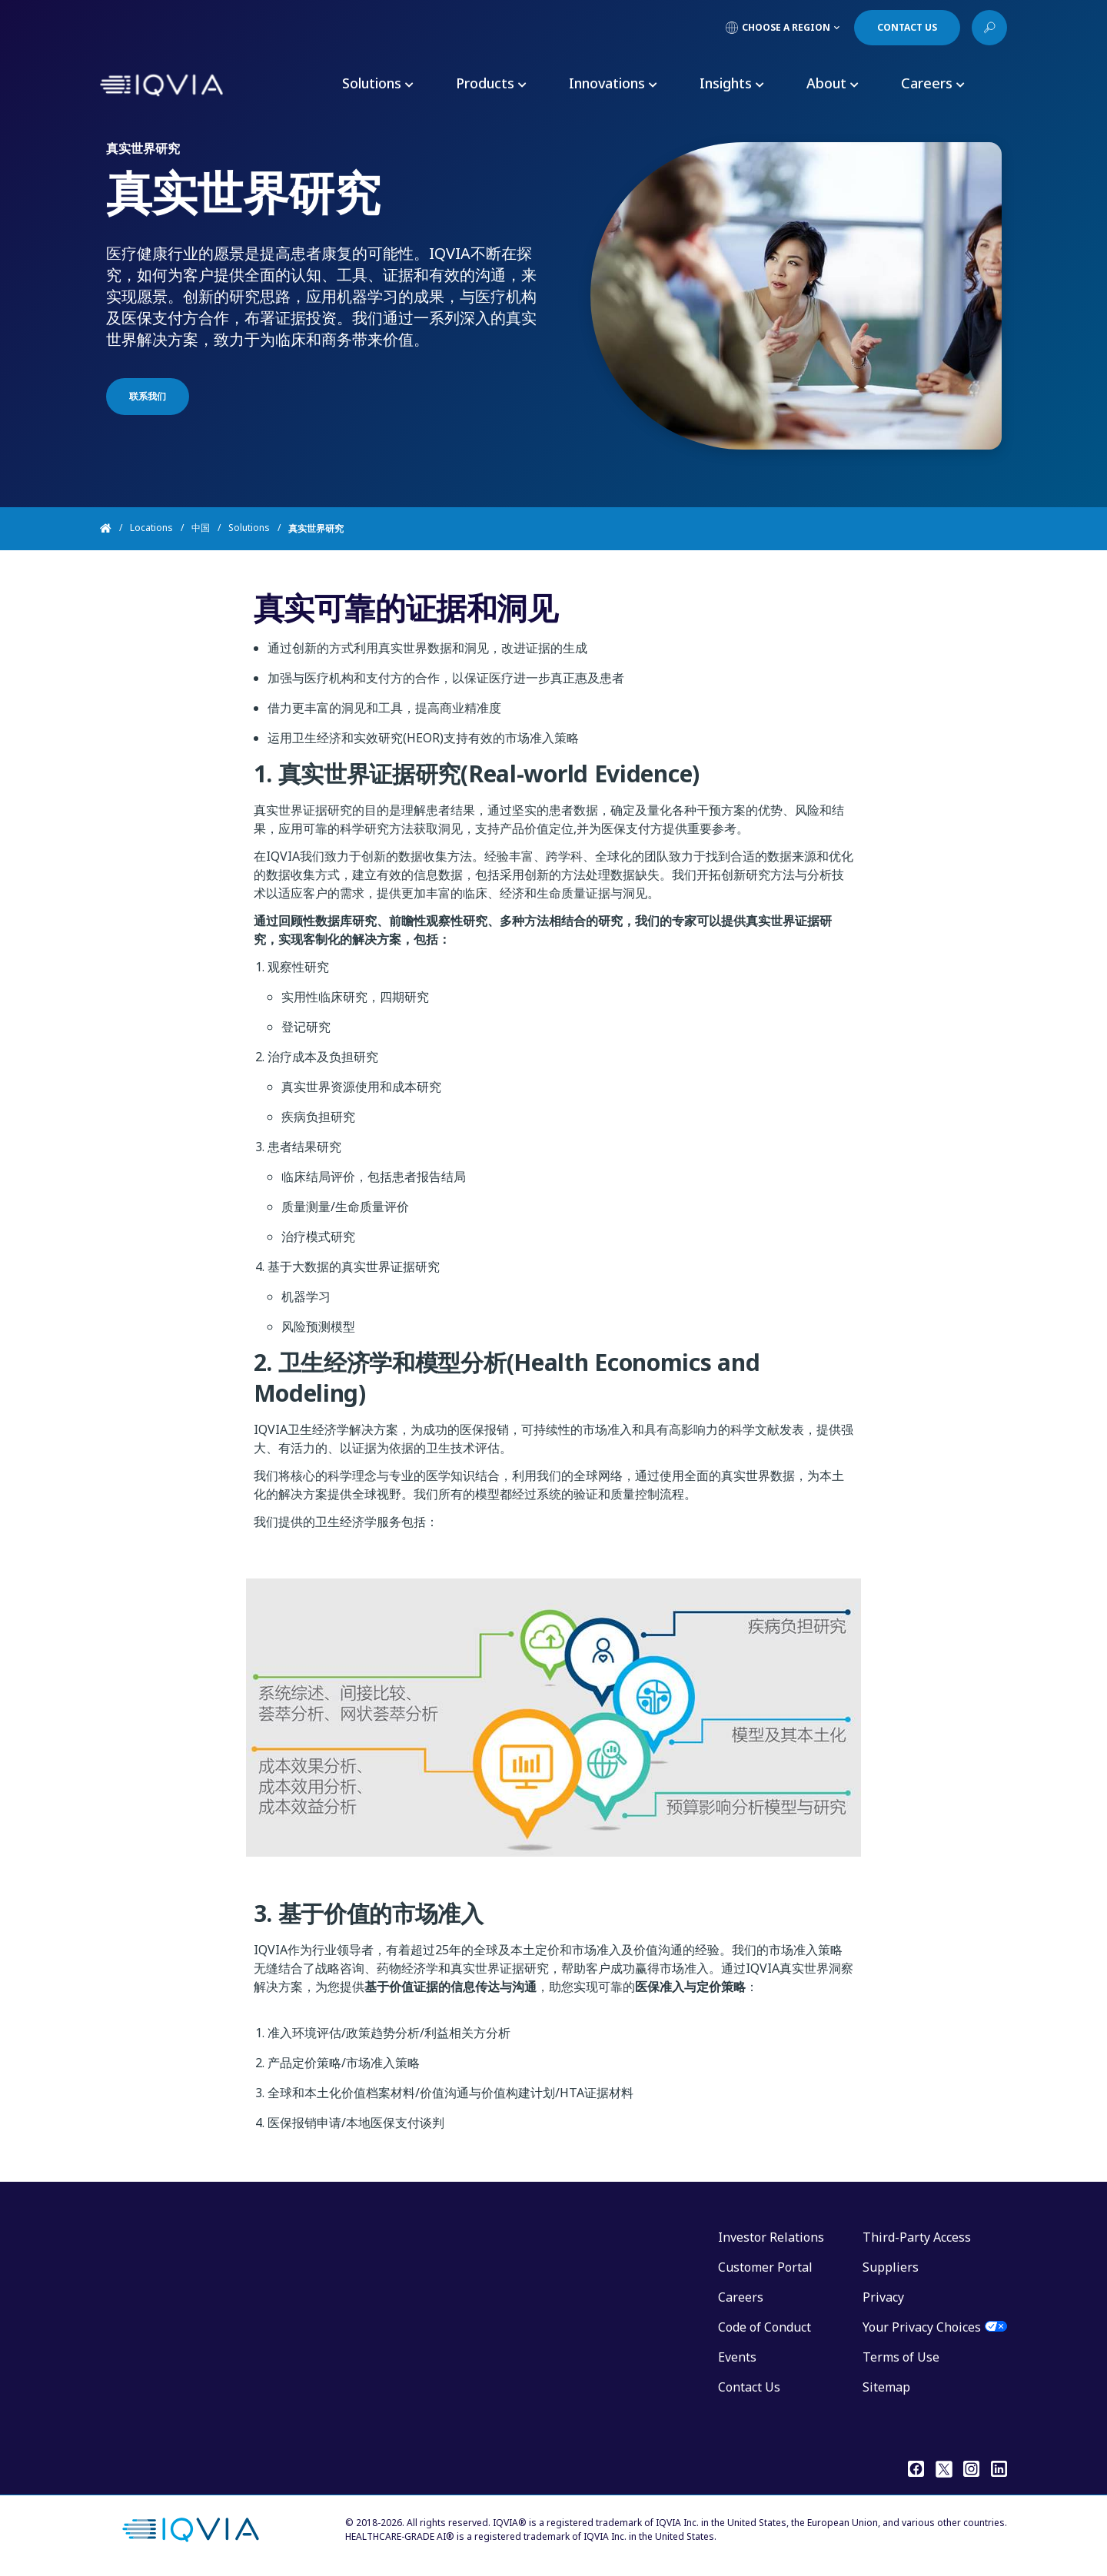  Describe the element at coordinates (200, 528) in the screenshot. I see `中国 [Home]` at that location.